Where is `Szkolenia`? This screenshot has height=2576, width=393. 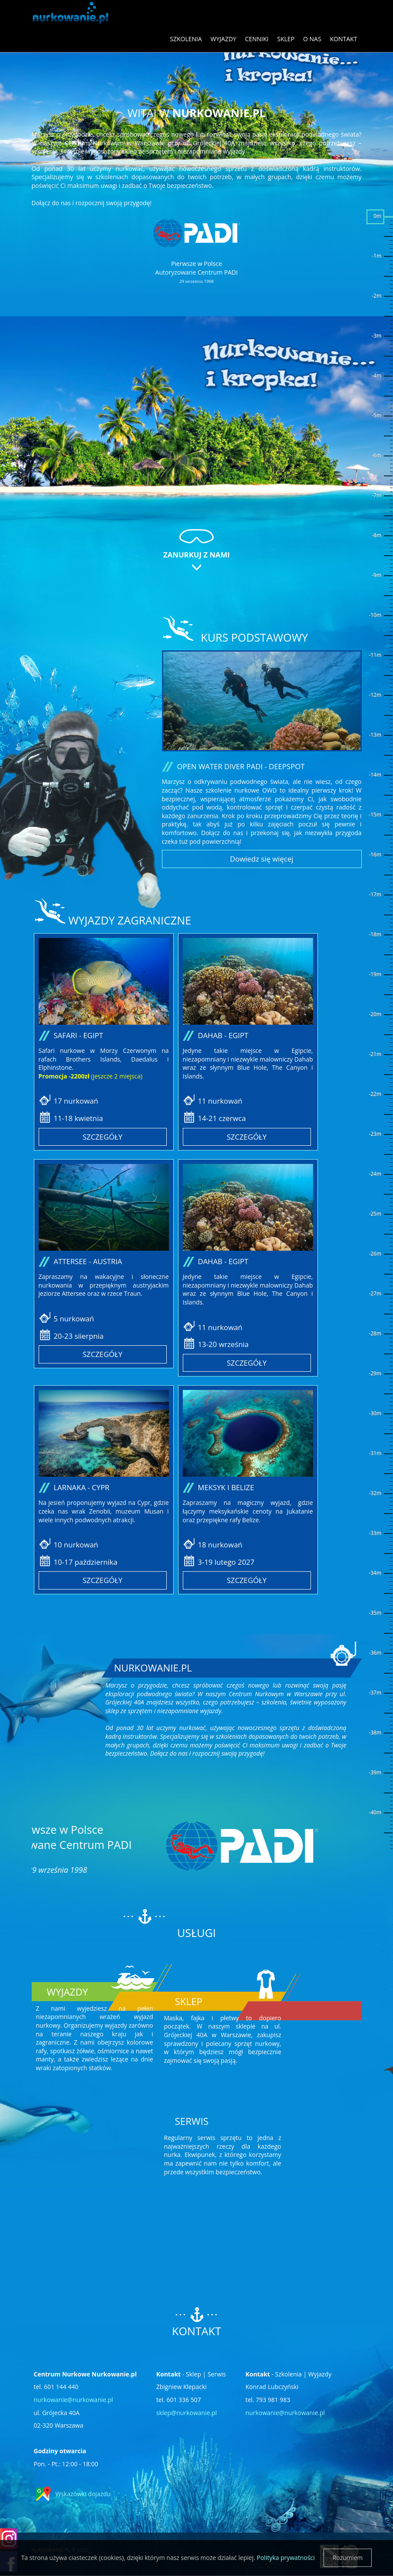
Szkolenia is located at coordinates (186, 39).